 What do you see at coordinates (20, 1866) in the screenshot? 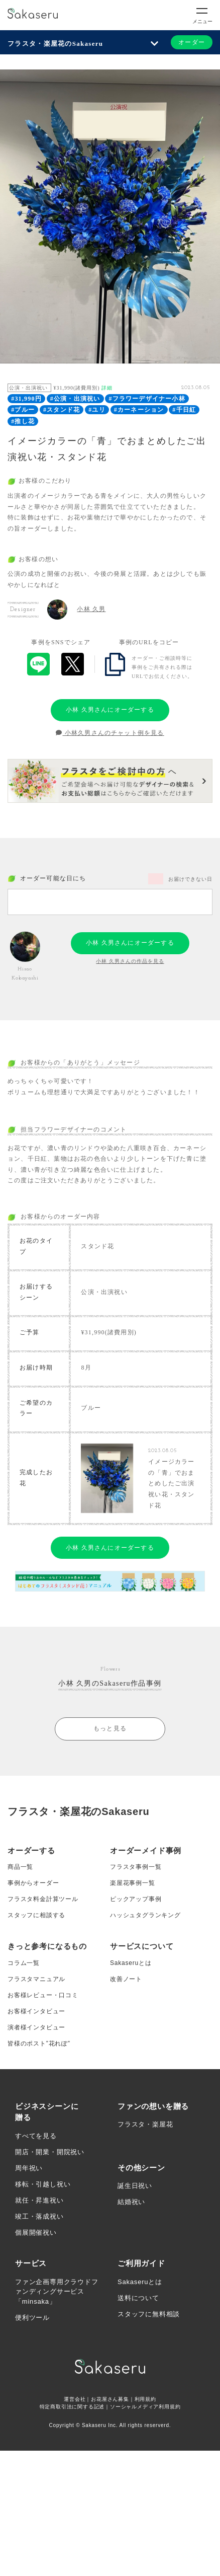
I see `商品一覧` at bounding box center [20, 1866].